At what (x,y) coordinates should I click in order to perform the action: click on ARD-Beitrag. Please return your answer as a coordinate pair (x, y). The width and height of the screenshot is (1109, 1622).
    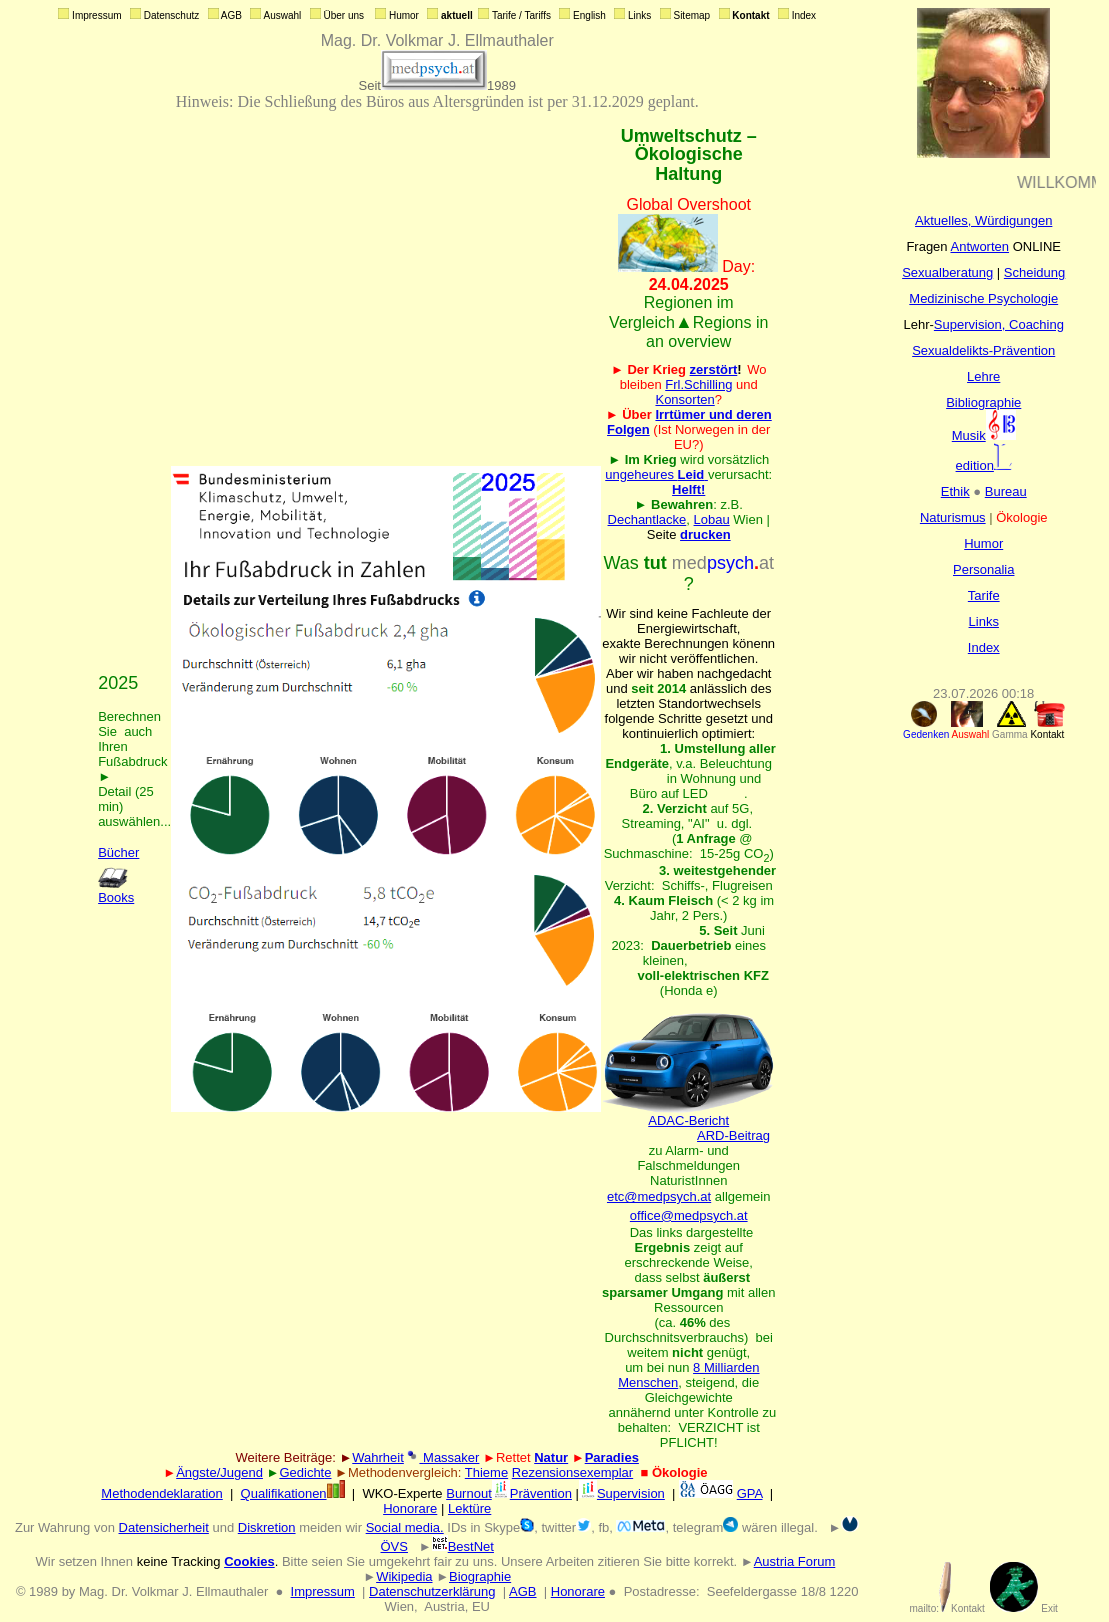
    Looking at the image, I should click on (733, 1135).